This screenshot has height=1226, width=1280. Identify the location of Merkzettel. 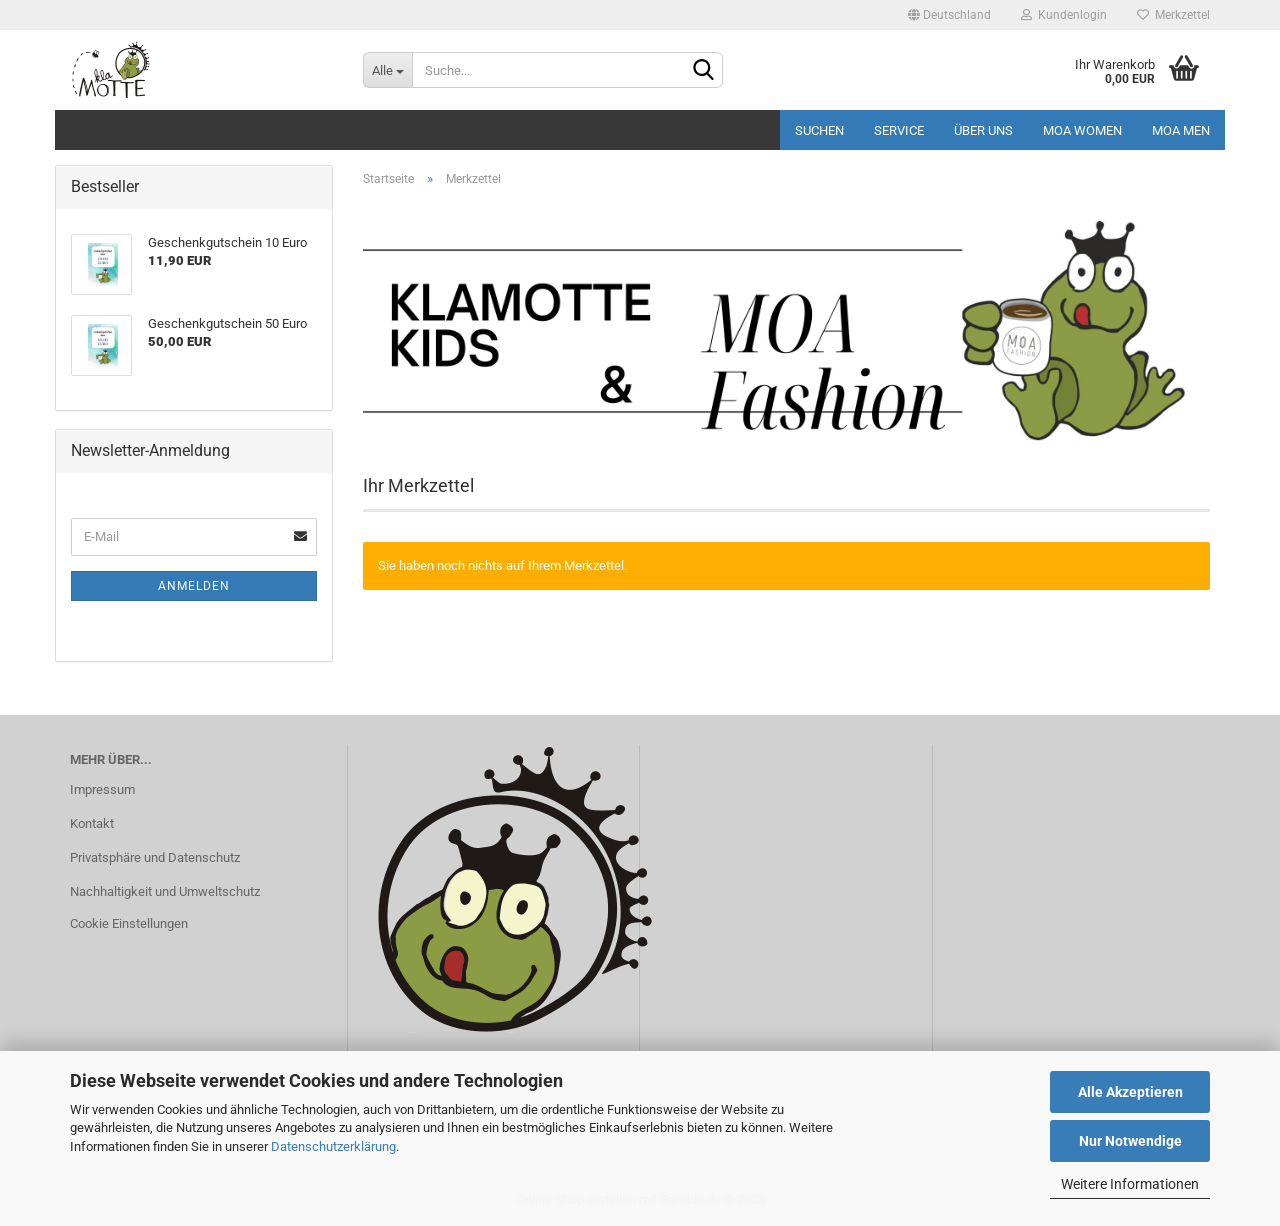
(1173, 15).